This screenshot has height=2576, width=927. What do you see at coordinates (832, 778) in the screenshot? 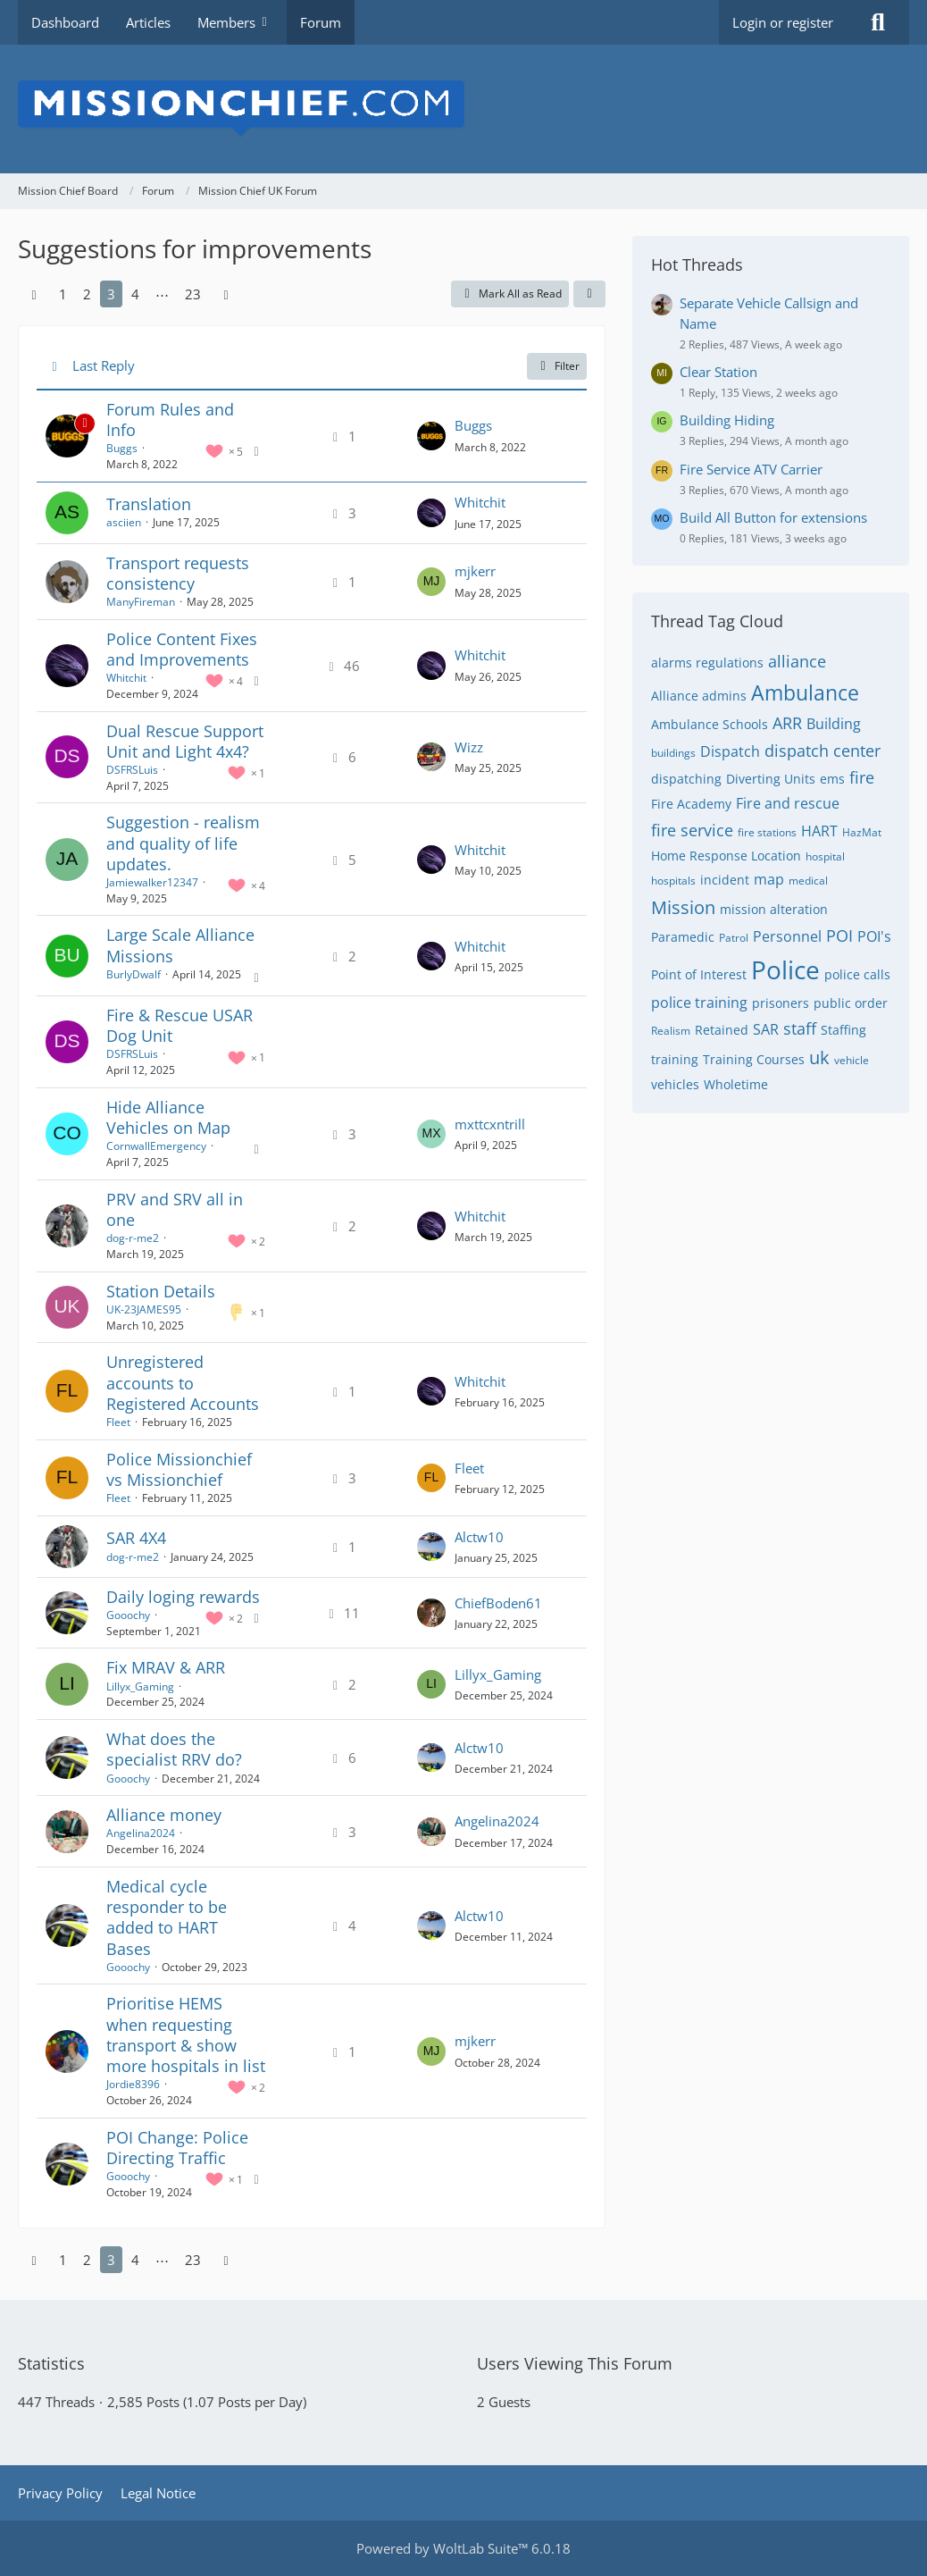
I see `ems [Threads Tagged with “ems”]` at bounding box center [832, 778].